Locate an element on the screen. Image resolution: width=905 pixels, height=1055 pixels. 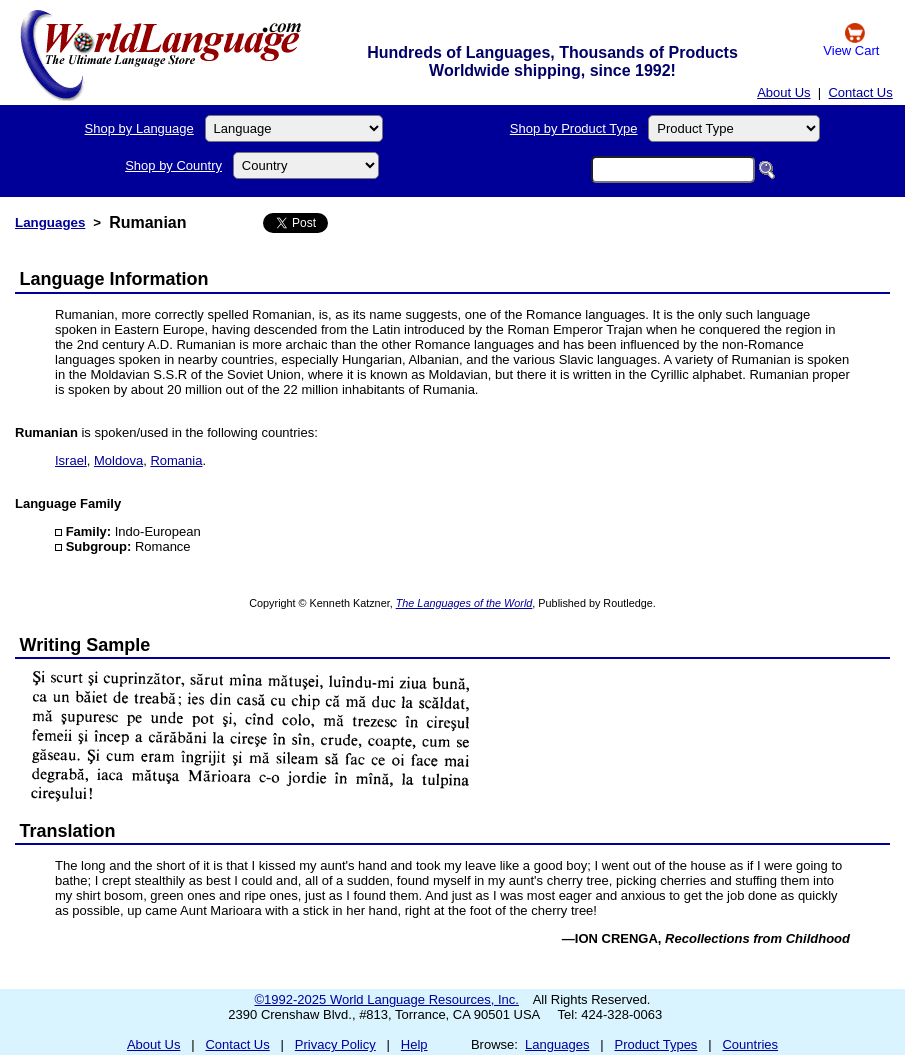
Shop by Country is located at coordinates (173, 165).